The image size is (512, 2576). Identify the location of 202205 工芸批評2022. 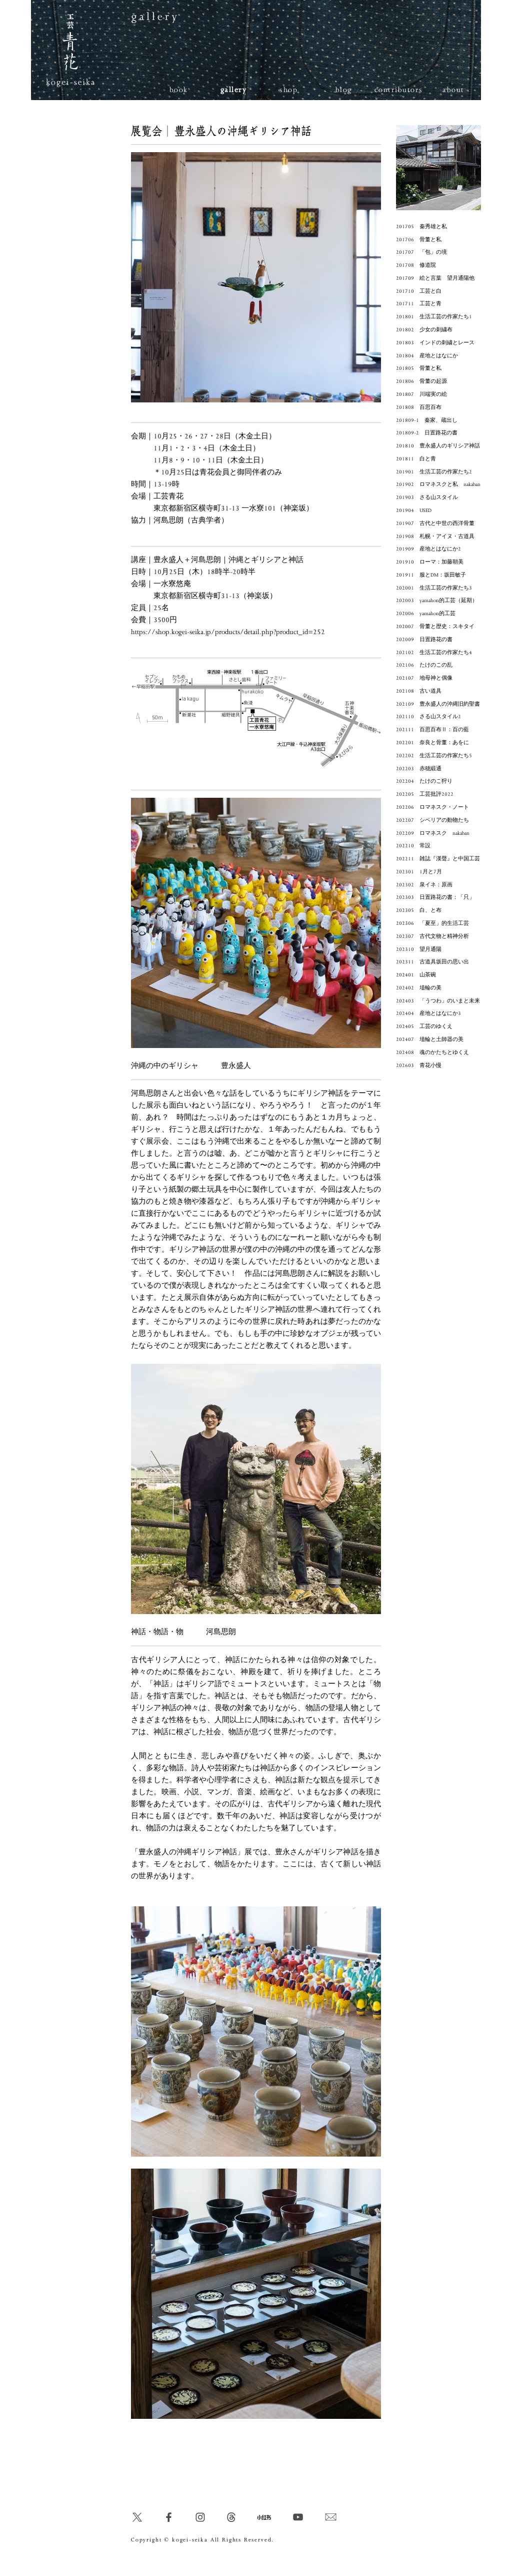
(425, 794).